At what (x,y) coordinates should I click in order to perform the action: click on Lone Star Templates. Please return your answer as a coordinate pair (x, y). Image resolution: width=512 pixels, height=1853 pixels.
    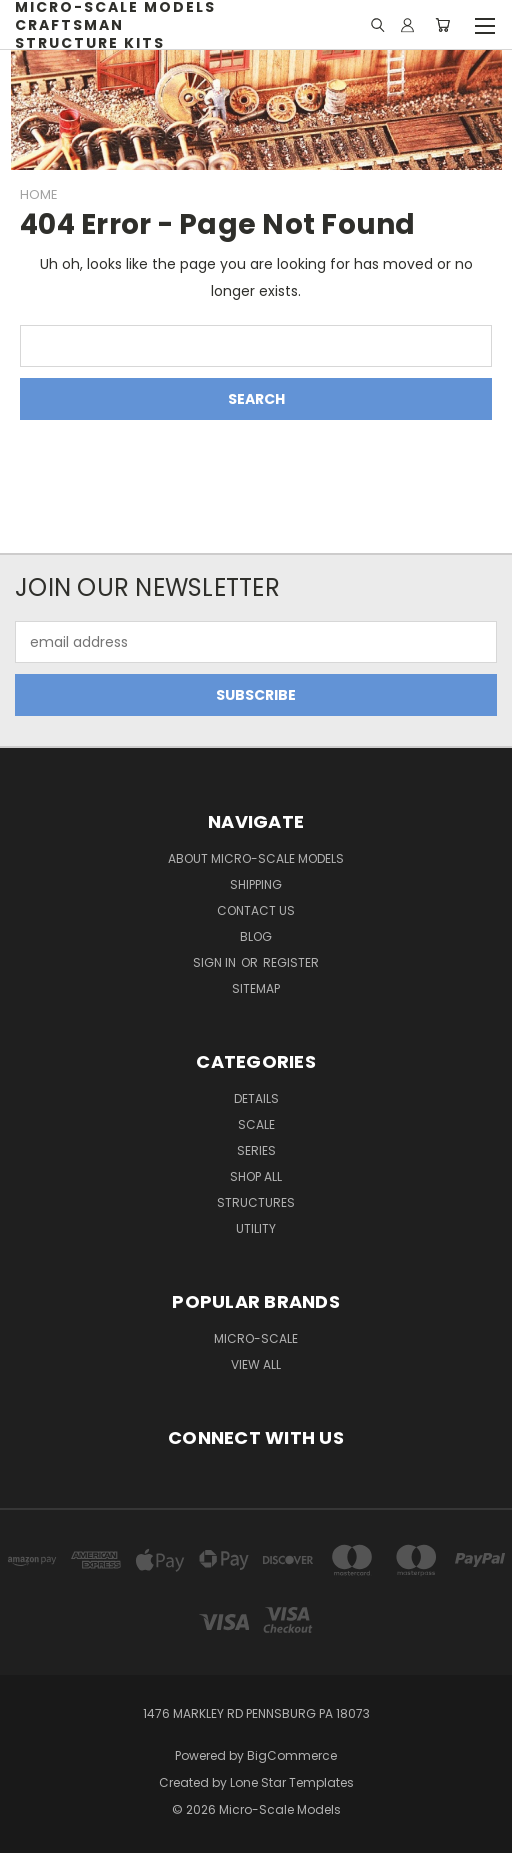
    Looking at the image, I should click on (292, 1782).